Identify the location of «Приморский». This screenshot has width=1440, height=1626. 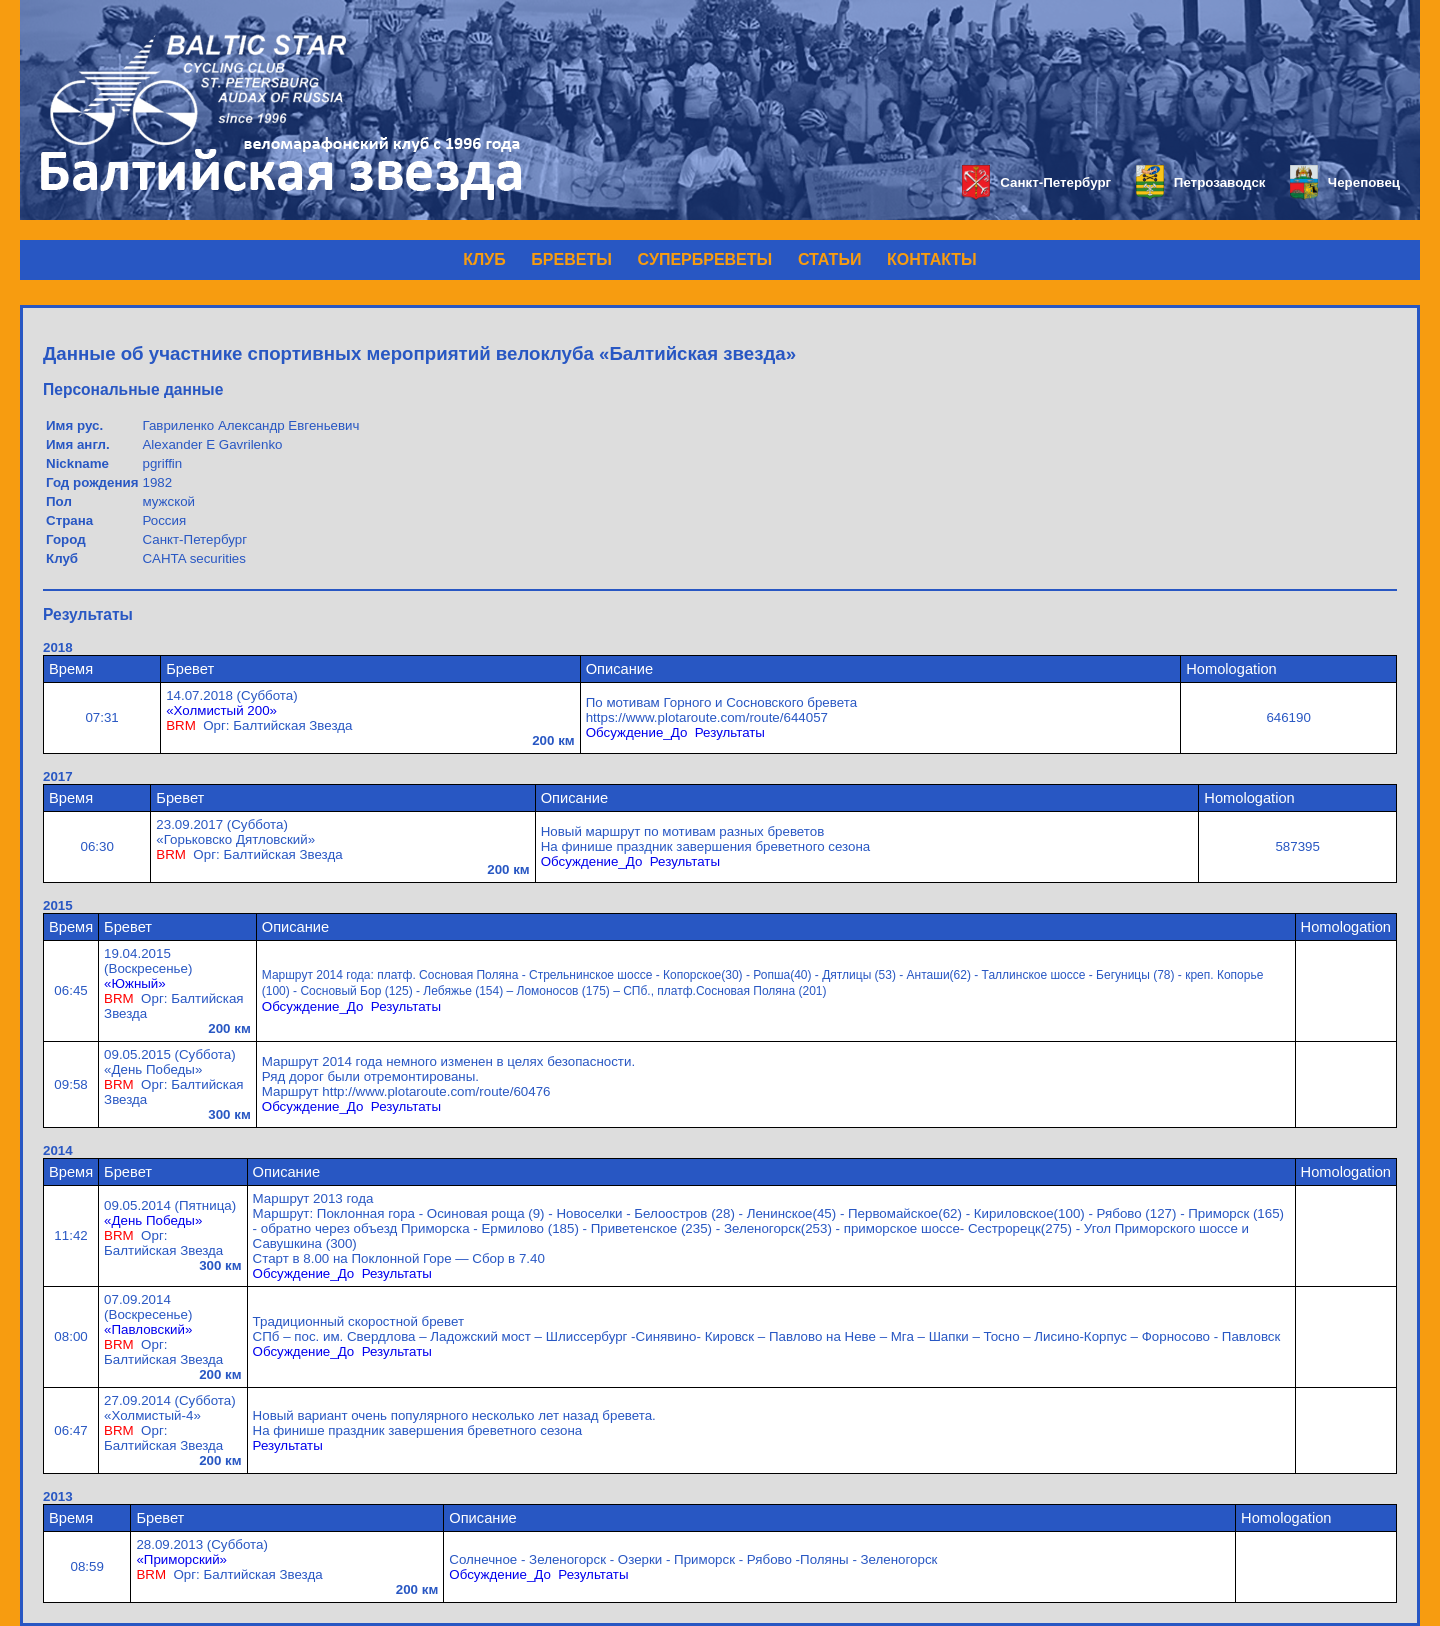
(181, 1559).